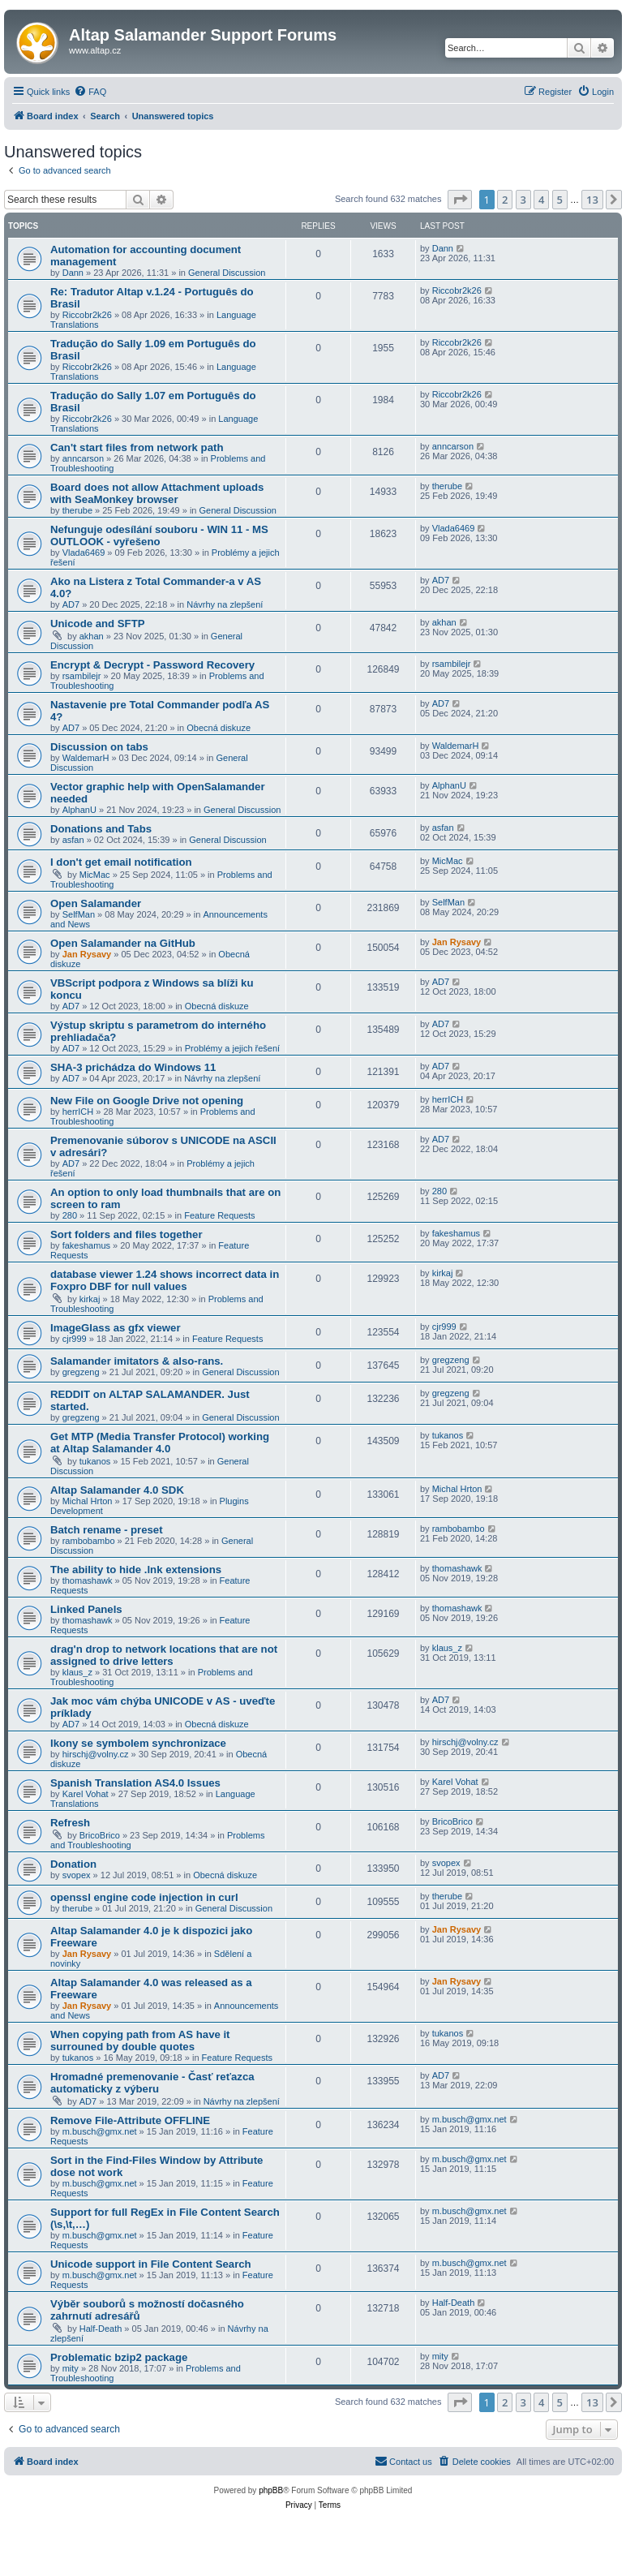  Describe the element at coordinates (78, 1111) in the screenshot. I see `herrICH` at that location.